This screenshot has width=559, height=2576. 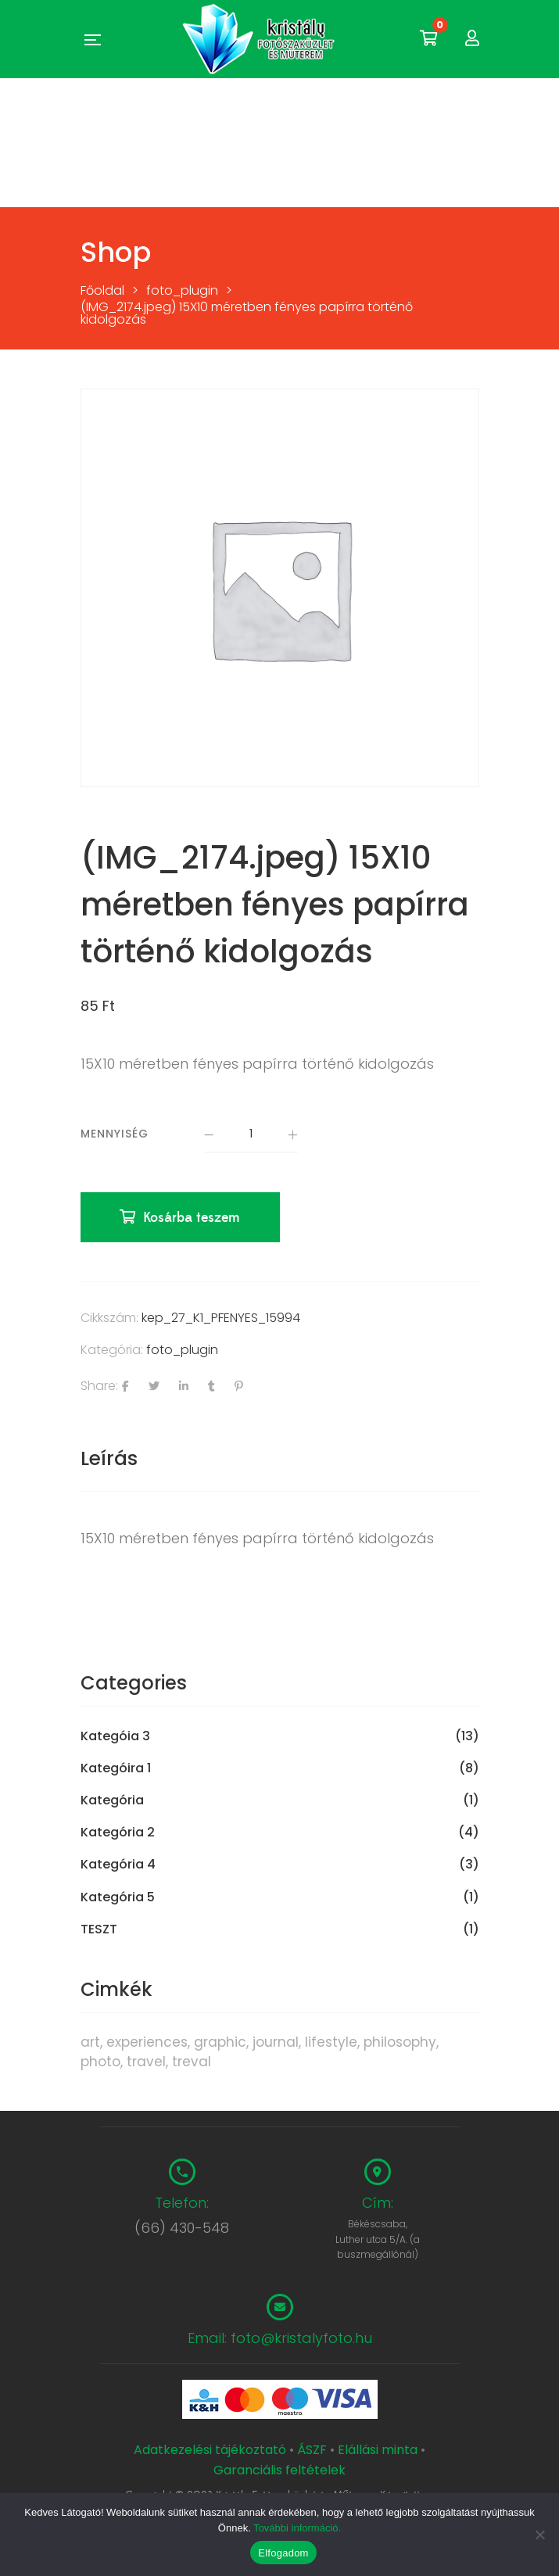 I want to click on További információ., so click(x=297, y=2528).